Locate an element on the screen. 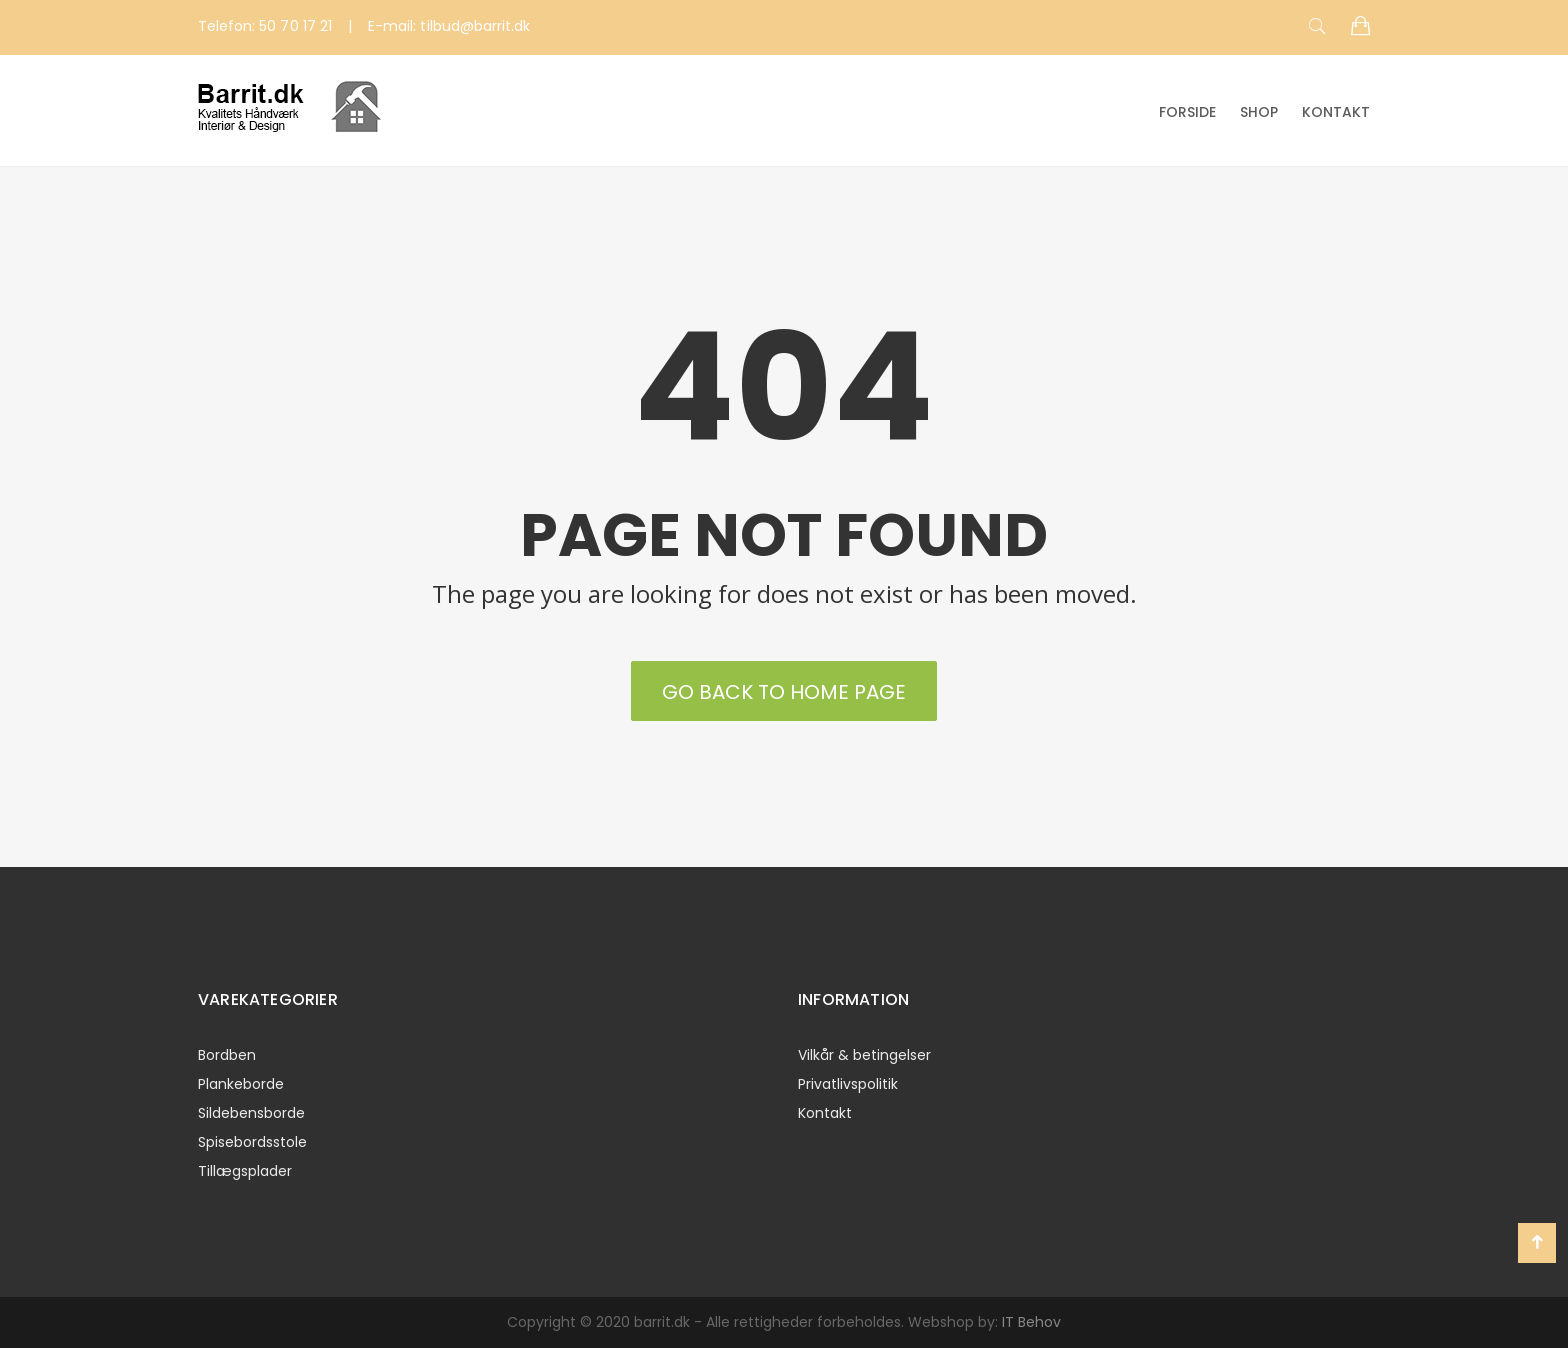 Image resolution: width=1568 pixels, height=1348 pixels. Kontakt is located at coordinates (1336, 112).